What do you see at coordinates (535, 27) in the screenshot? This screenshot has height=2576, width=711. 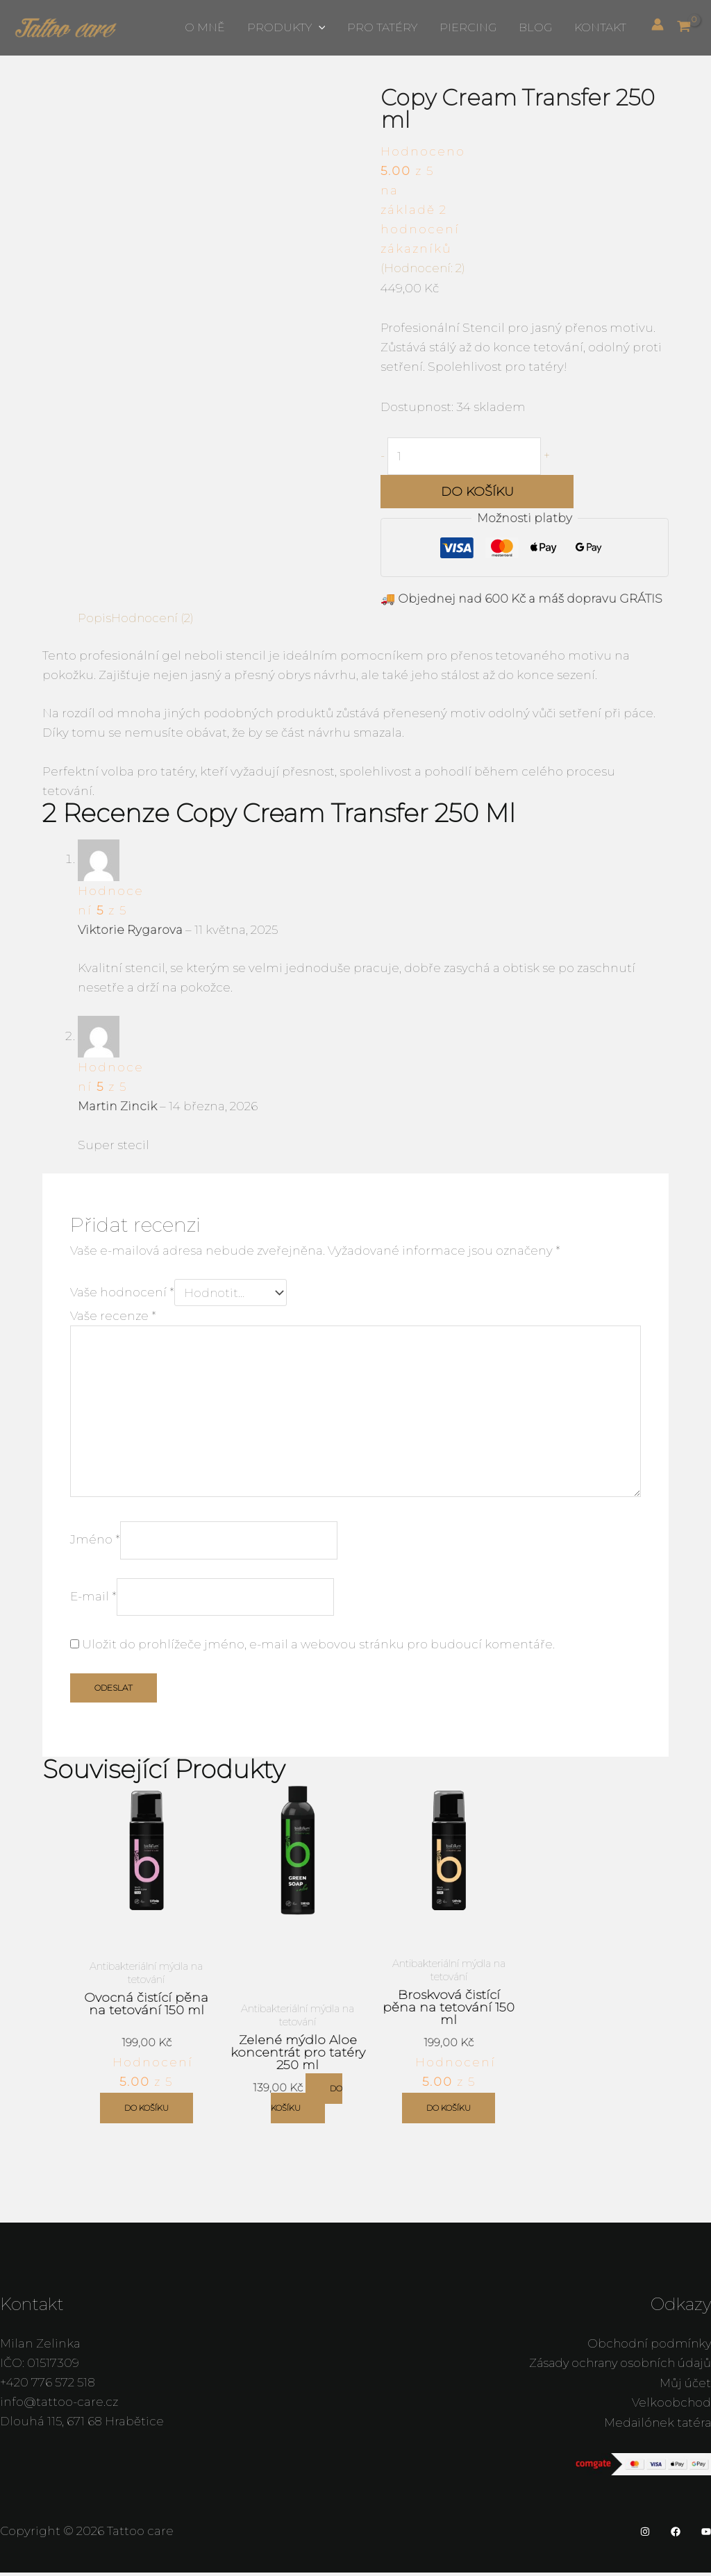 I see `Blog` at bounding box center [535, 27].